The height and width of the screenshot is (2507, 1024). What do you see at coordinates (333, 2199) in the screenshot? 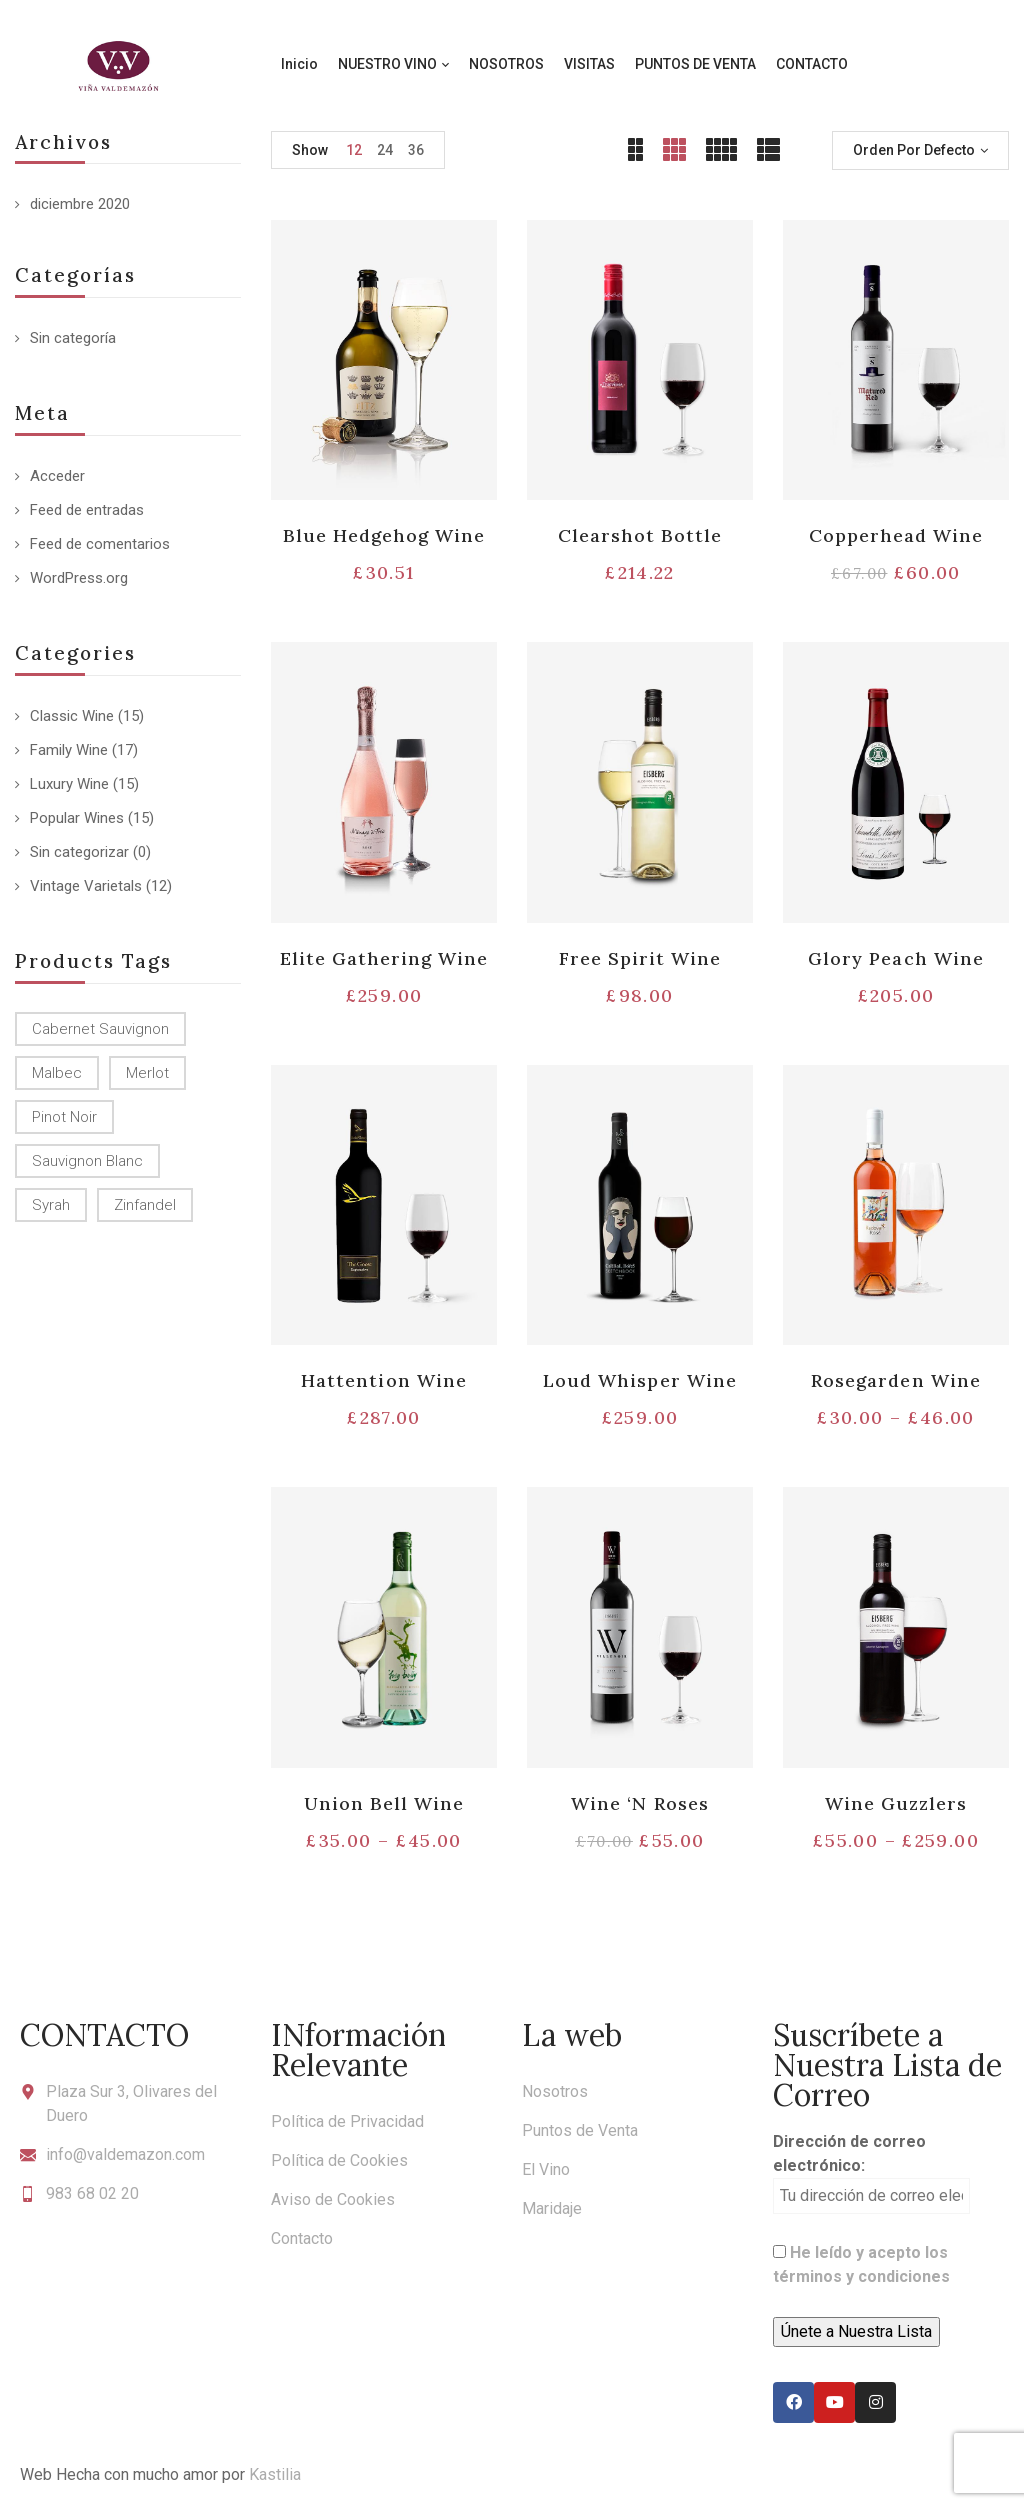
I see `Aviso de Cookies` at bounding box center [333, 2199].